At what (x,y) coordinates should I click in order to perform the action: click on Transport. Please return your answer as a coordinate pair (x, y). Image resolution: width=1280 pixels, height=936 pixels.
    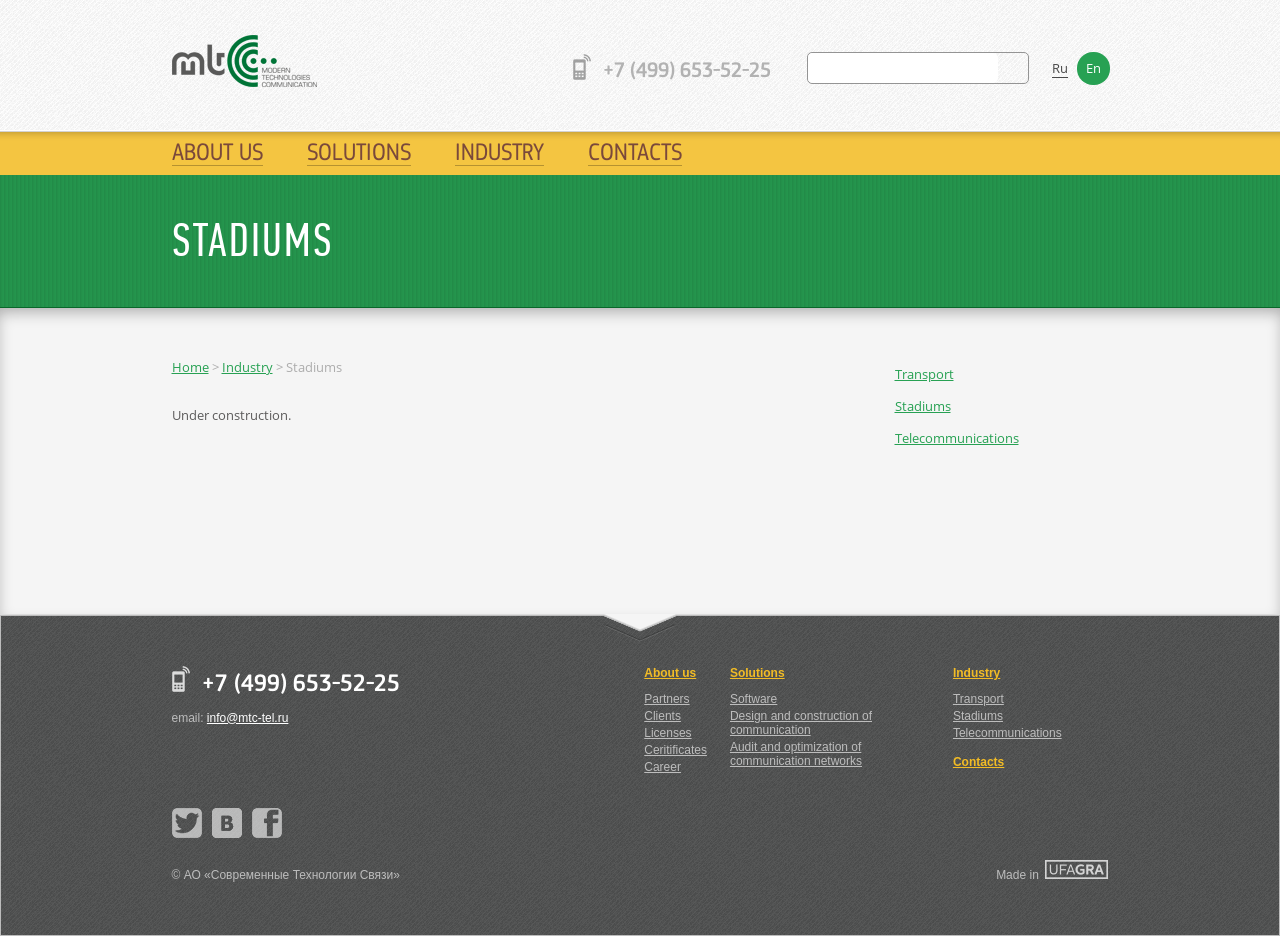
    Looking at the image, I should click on (924, 374).